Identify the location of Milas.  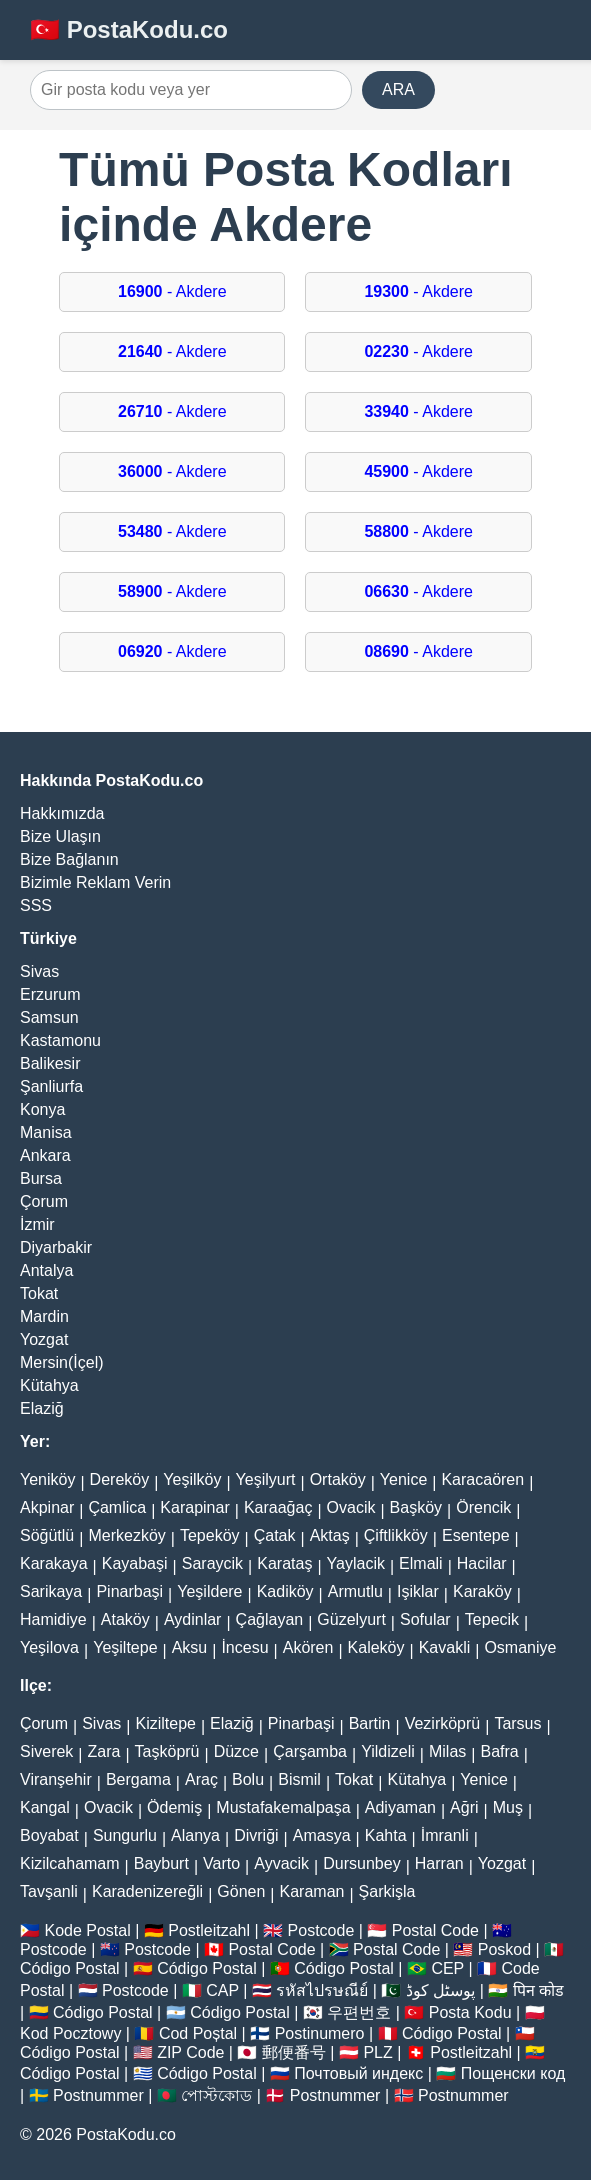
(447, 1751).